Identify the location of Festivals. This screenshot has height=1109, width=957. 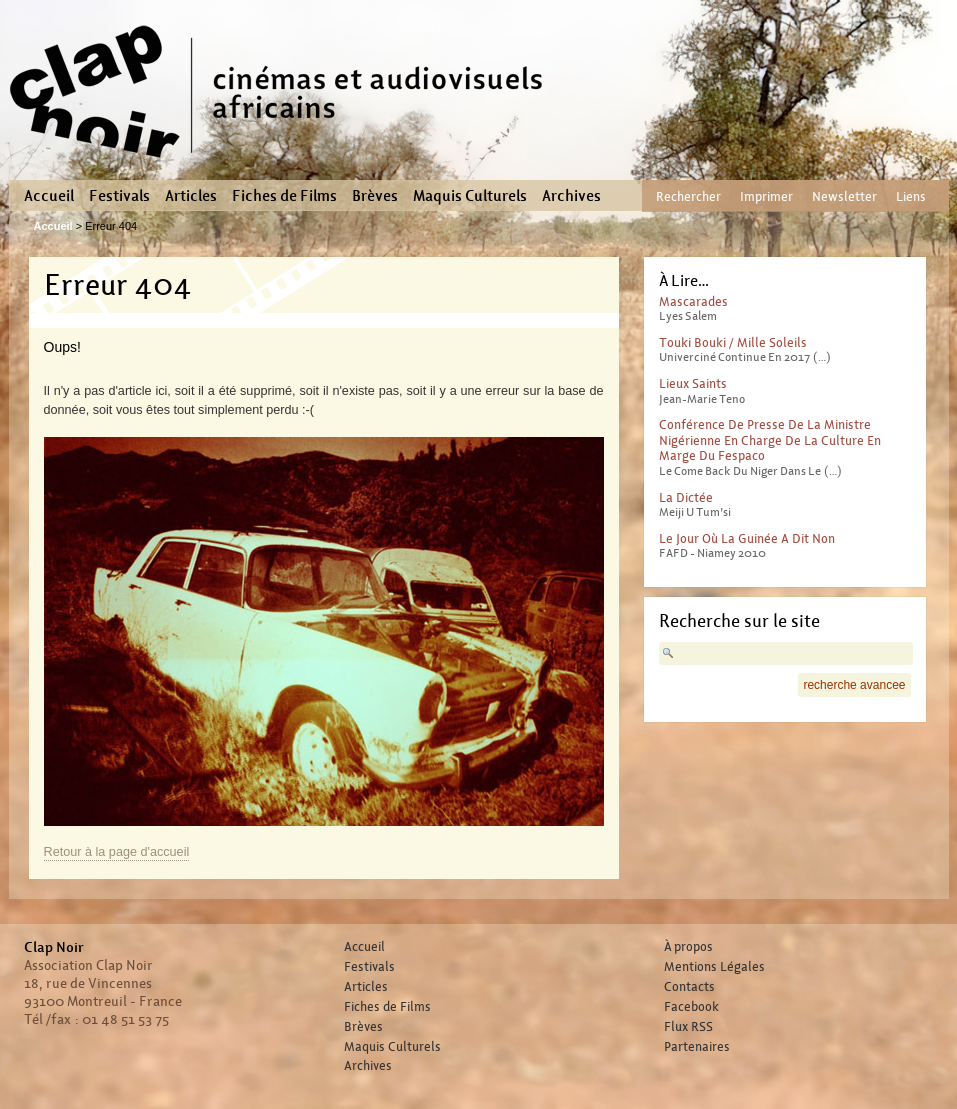
(119, 196).